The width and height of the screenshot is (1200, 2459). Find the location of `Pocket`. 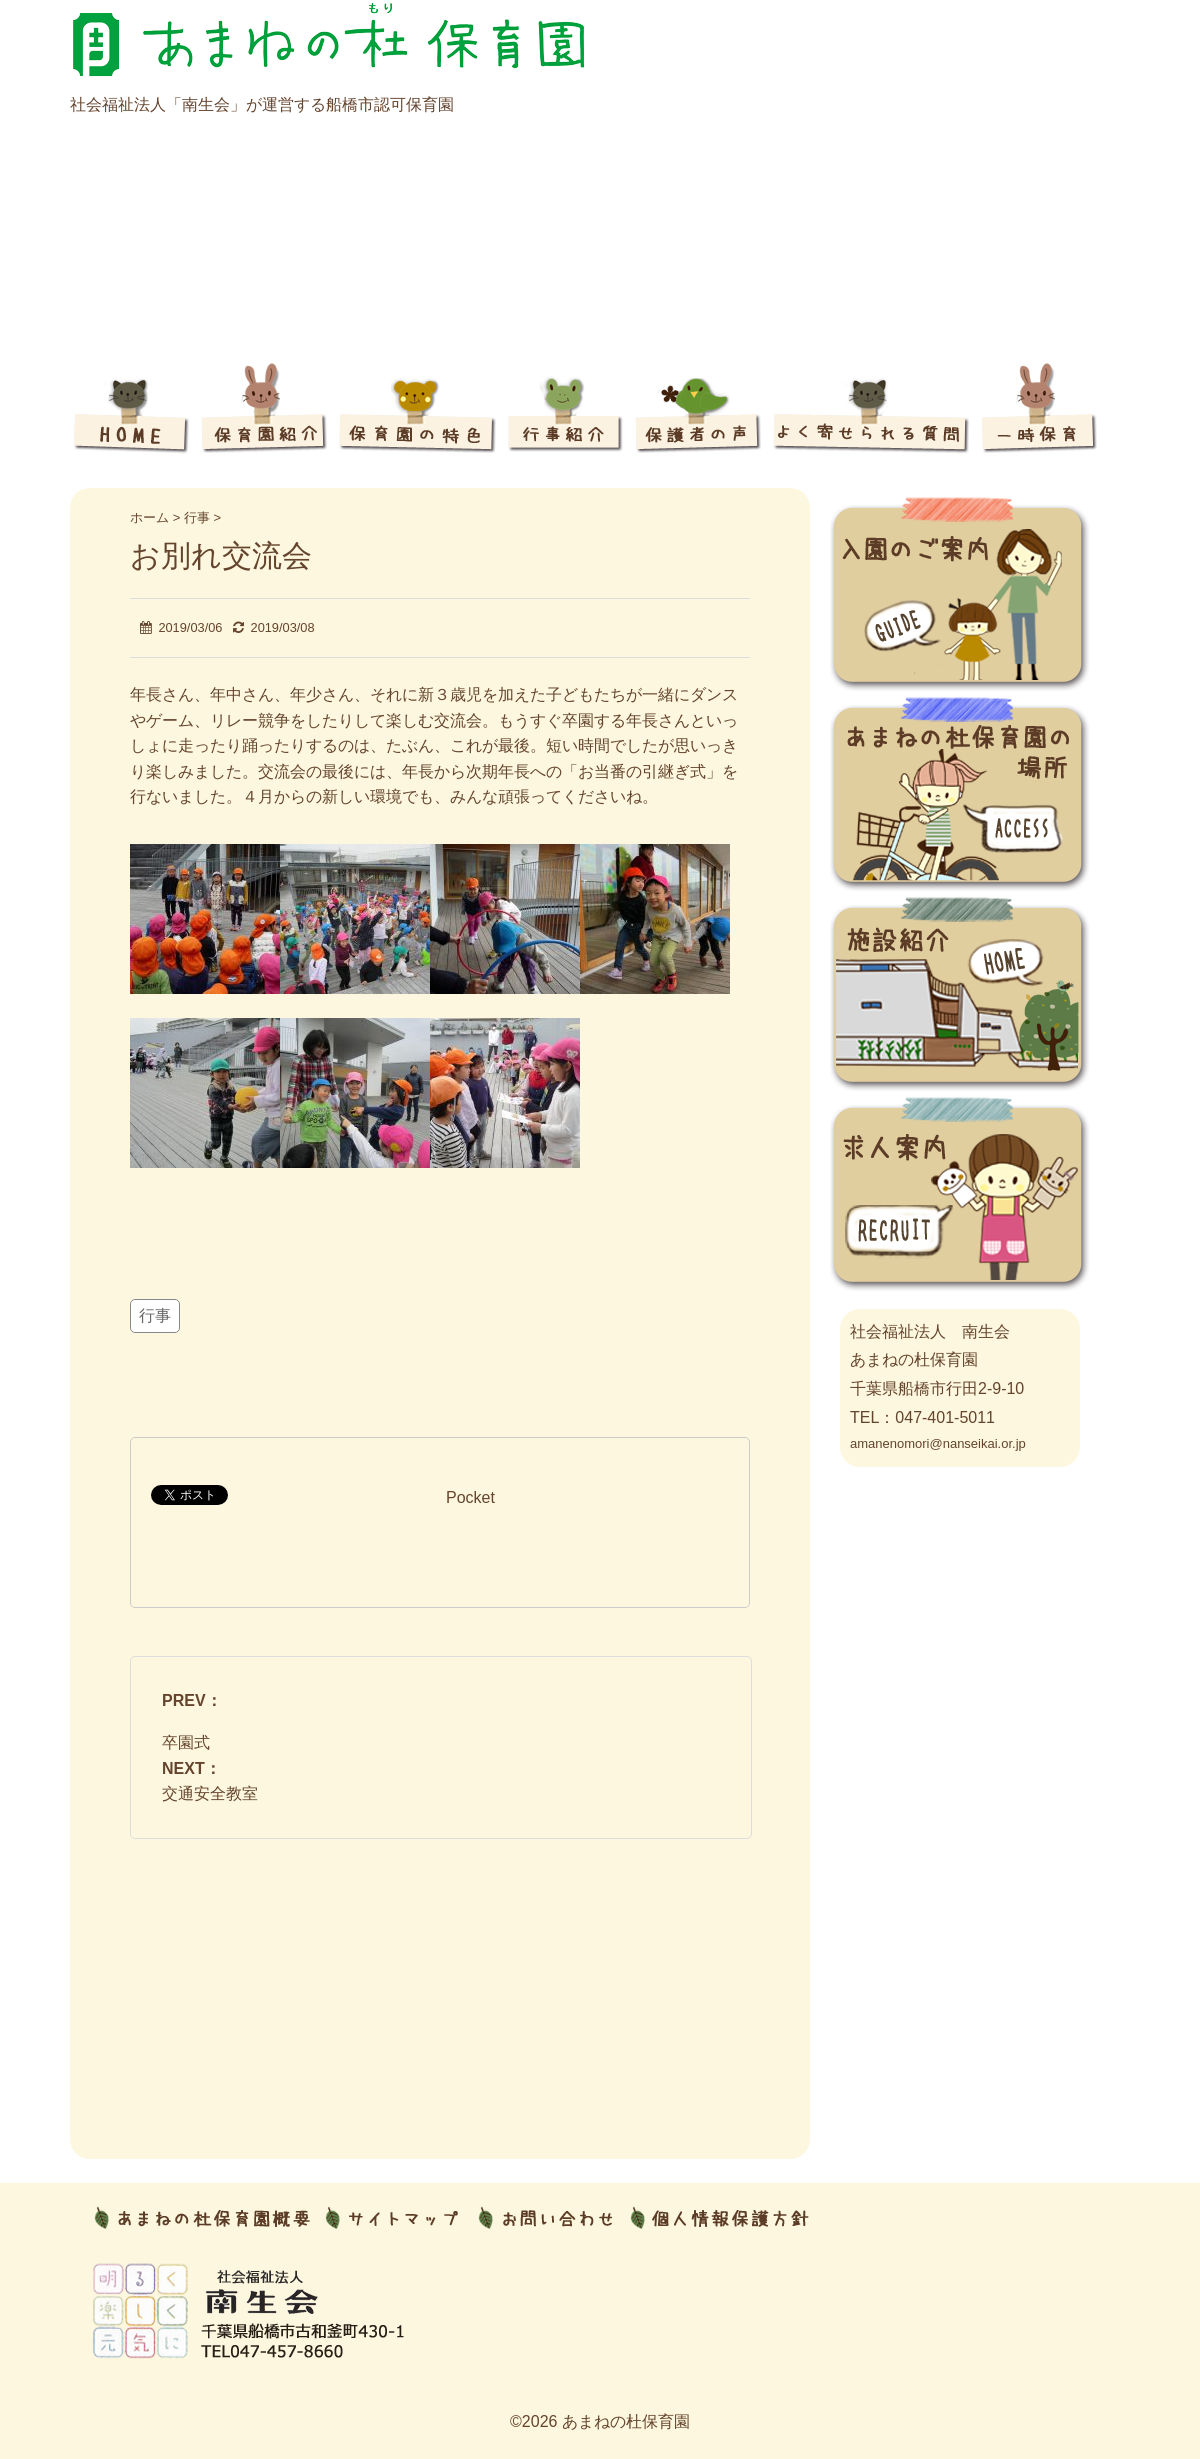

Pocket is located at coordinates (470, 1497).